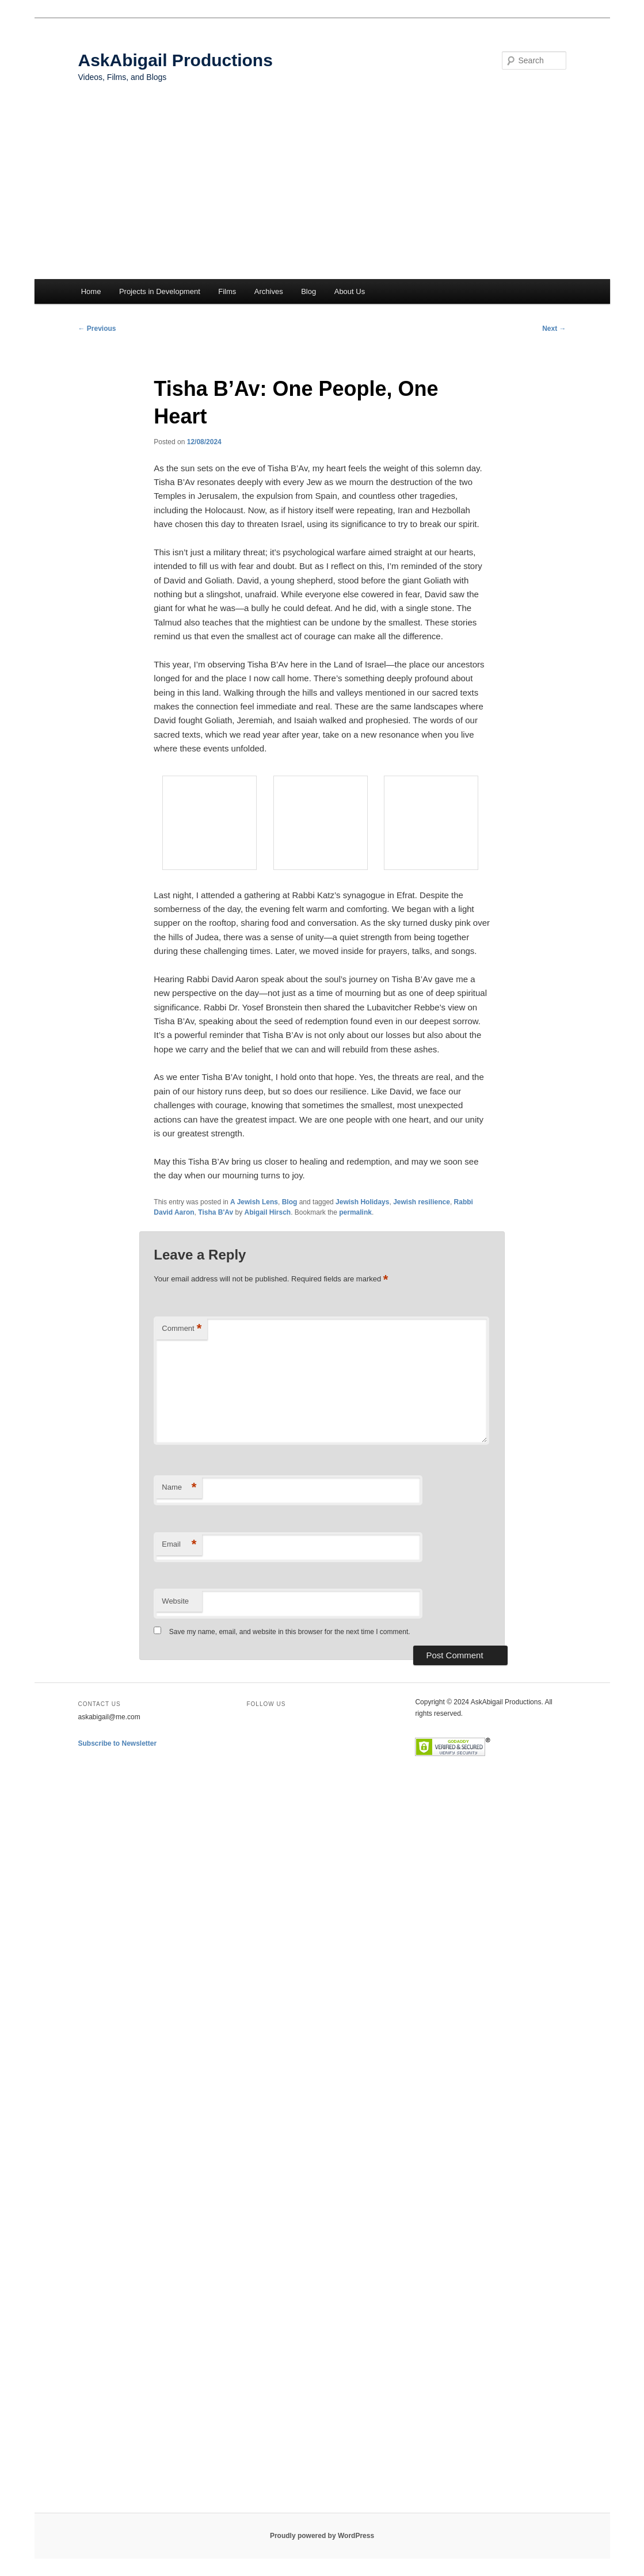 Image resolution: width=644 pixels, height=2576 pixels. What do you see at coordinates (179, 1544) in the screenshot?
I see `Email` at bounding box center [179, 1544].